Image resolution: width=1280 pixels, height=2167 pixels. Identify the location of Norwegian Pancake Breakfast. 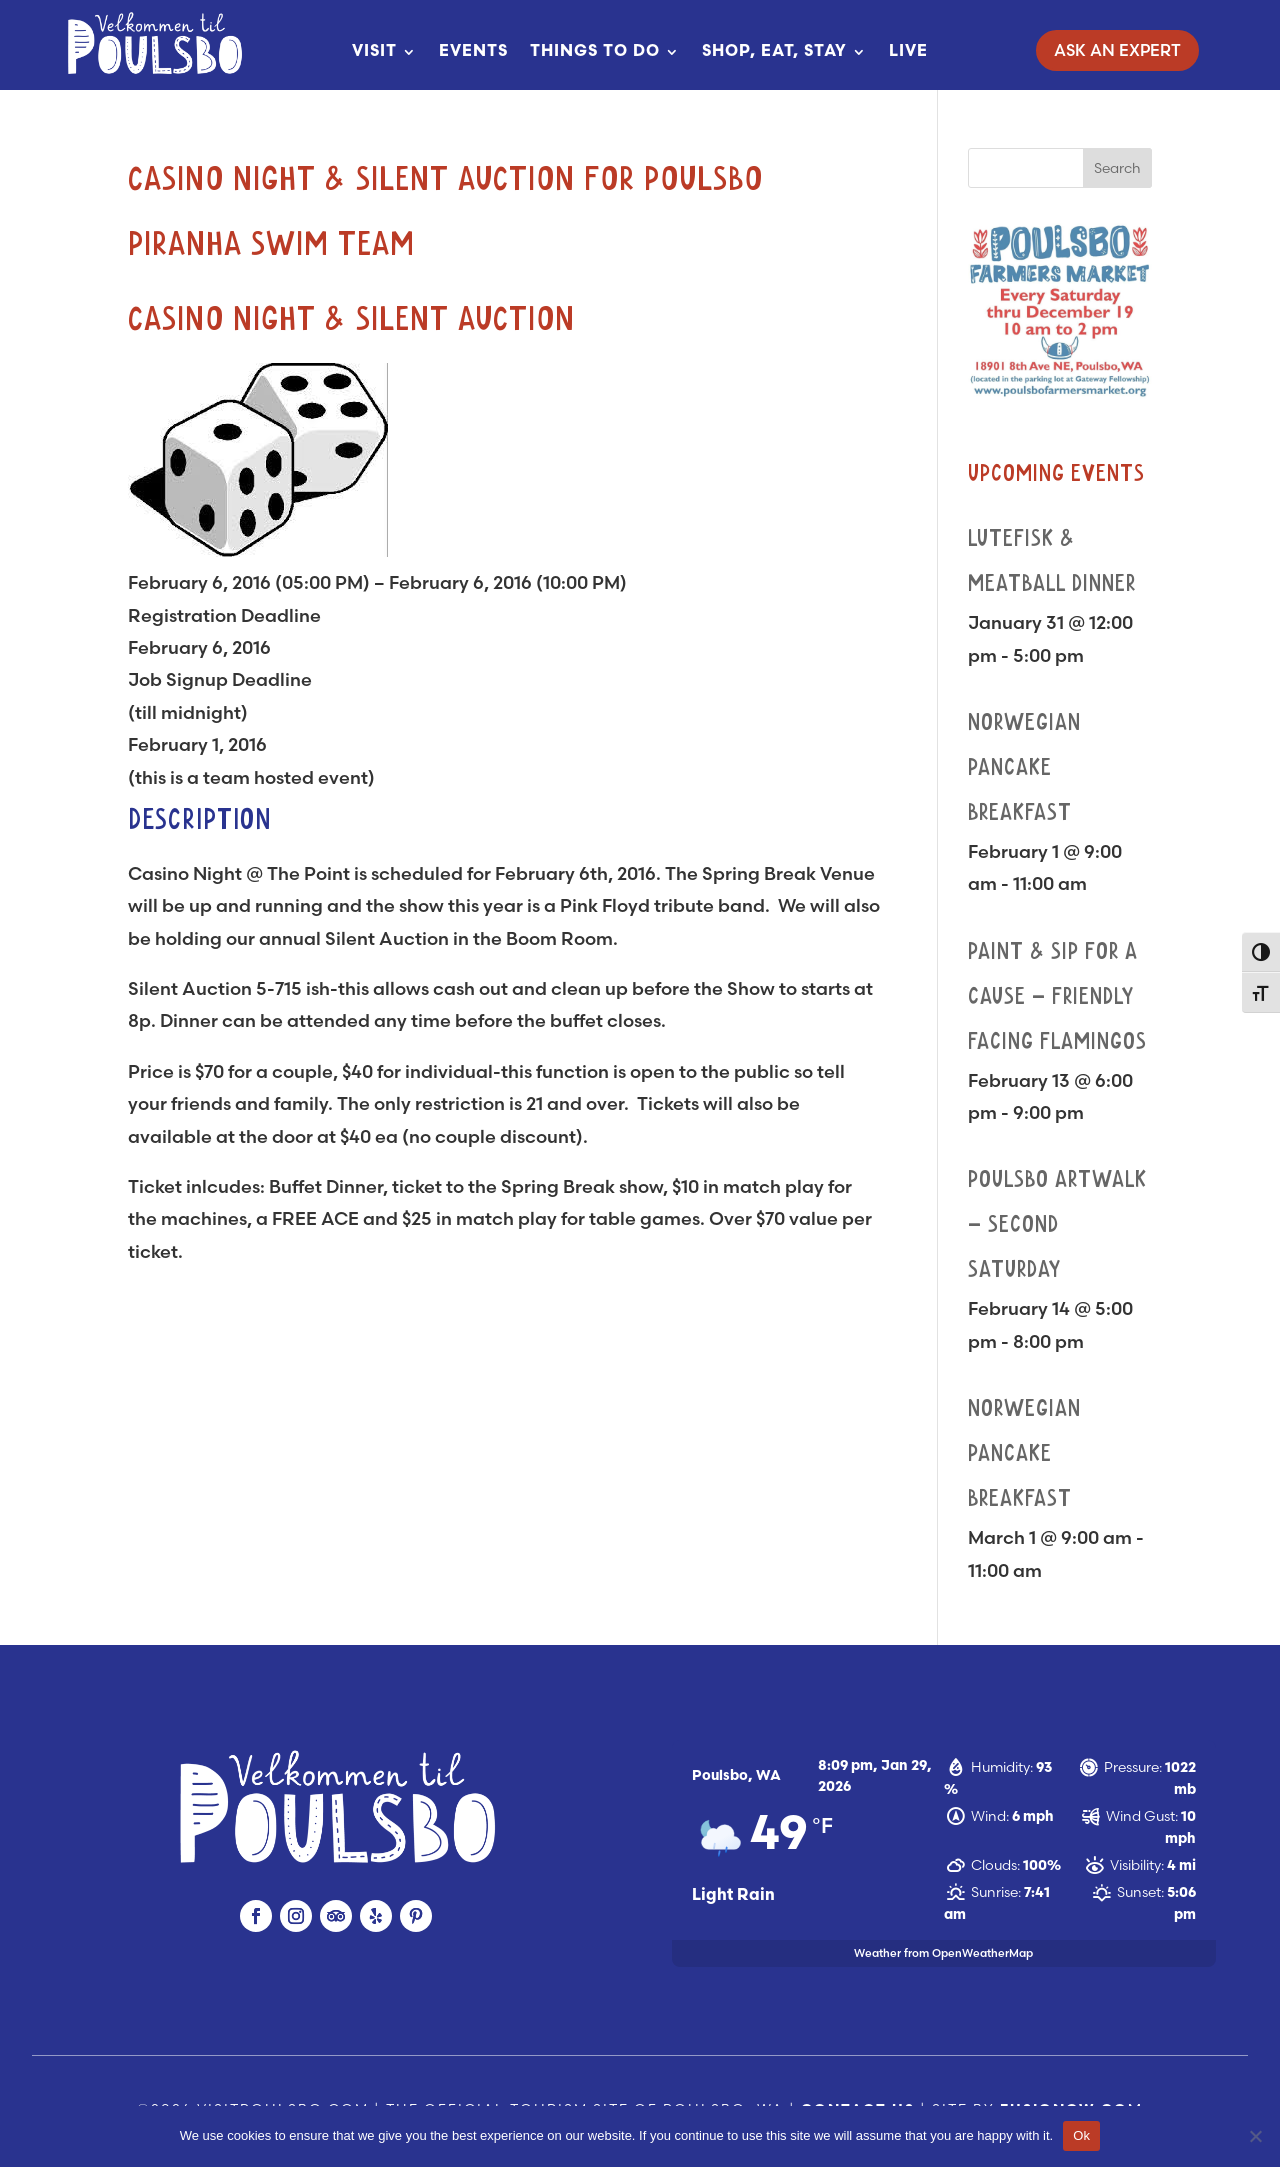
(1024, 768).